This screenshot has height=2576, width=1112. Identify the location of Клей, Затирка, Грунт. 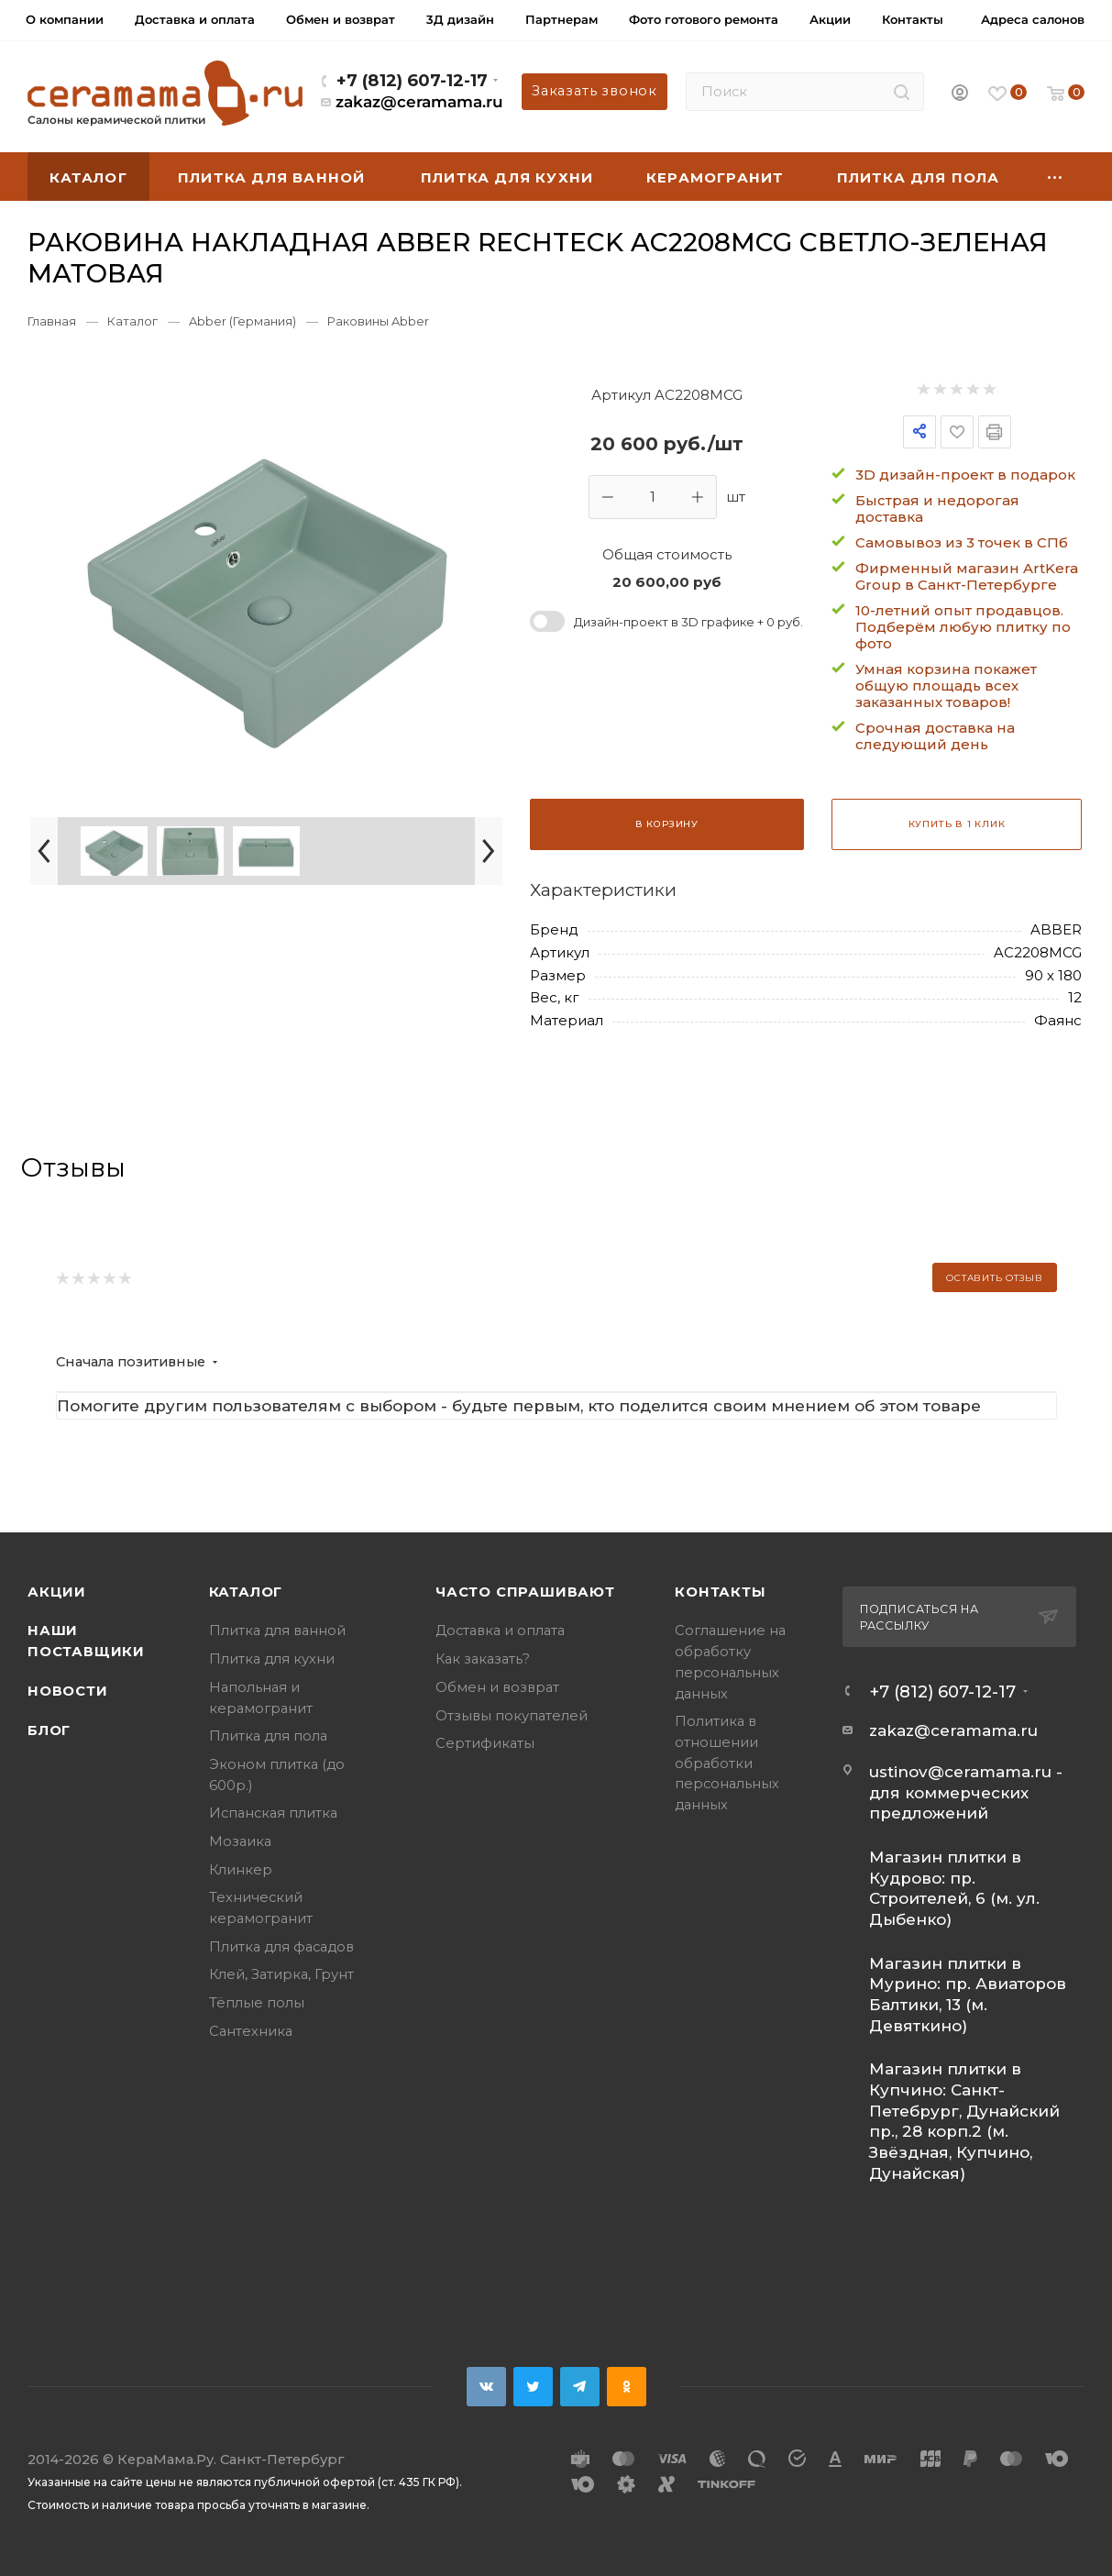
(281, 1974).